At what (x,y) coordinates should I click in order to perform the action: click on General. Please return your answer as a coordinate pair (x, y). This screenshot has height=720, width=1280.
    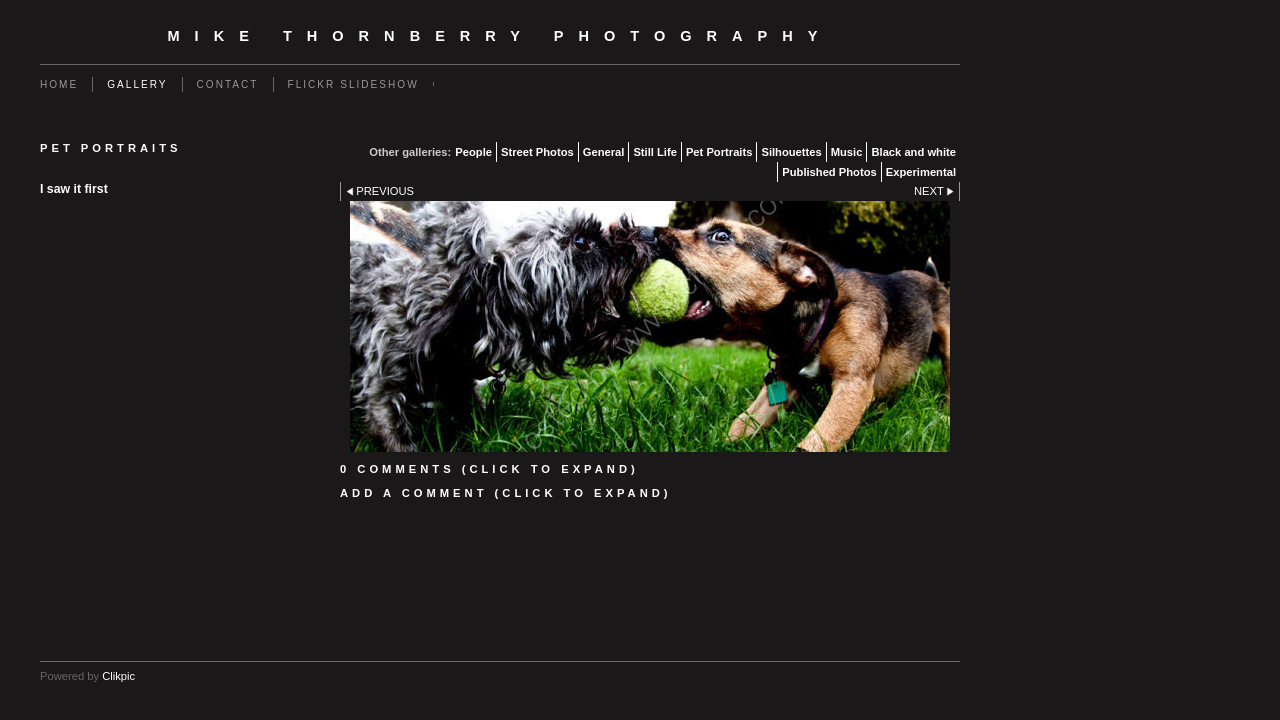
    Looking at the image, I should click on (604, 152).